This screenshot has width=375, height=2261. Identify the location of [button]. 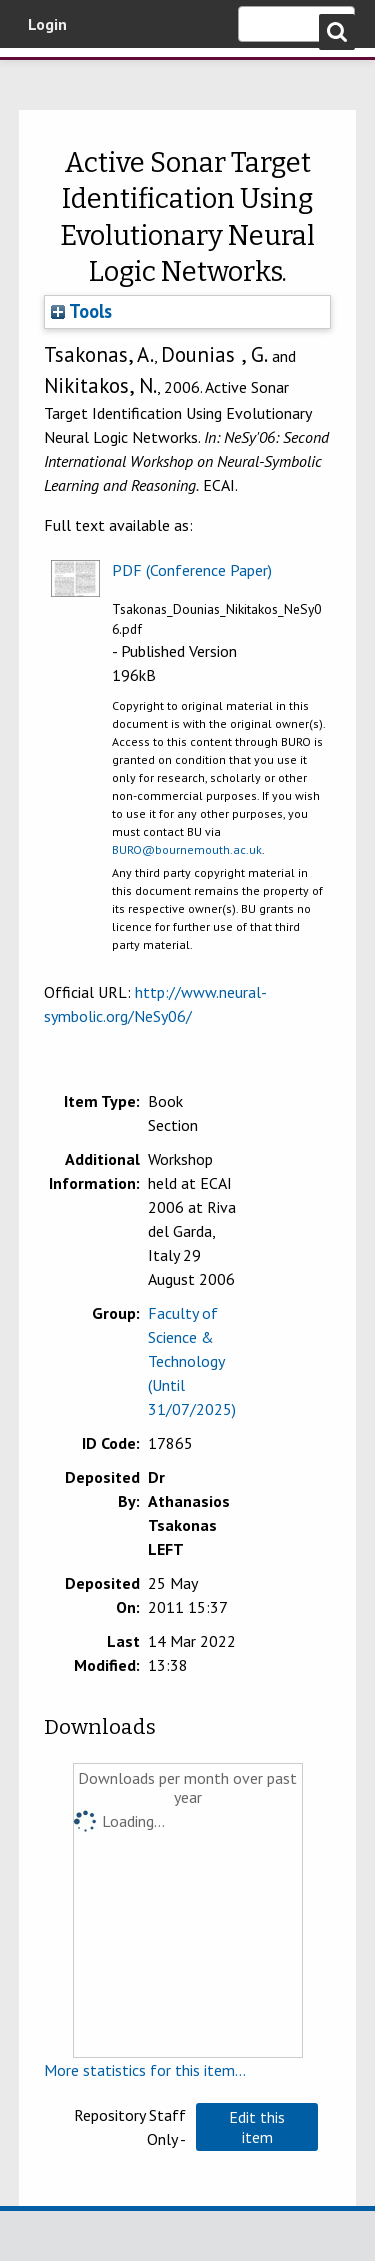
(257, 2127).